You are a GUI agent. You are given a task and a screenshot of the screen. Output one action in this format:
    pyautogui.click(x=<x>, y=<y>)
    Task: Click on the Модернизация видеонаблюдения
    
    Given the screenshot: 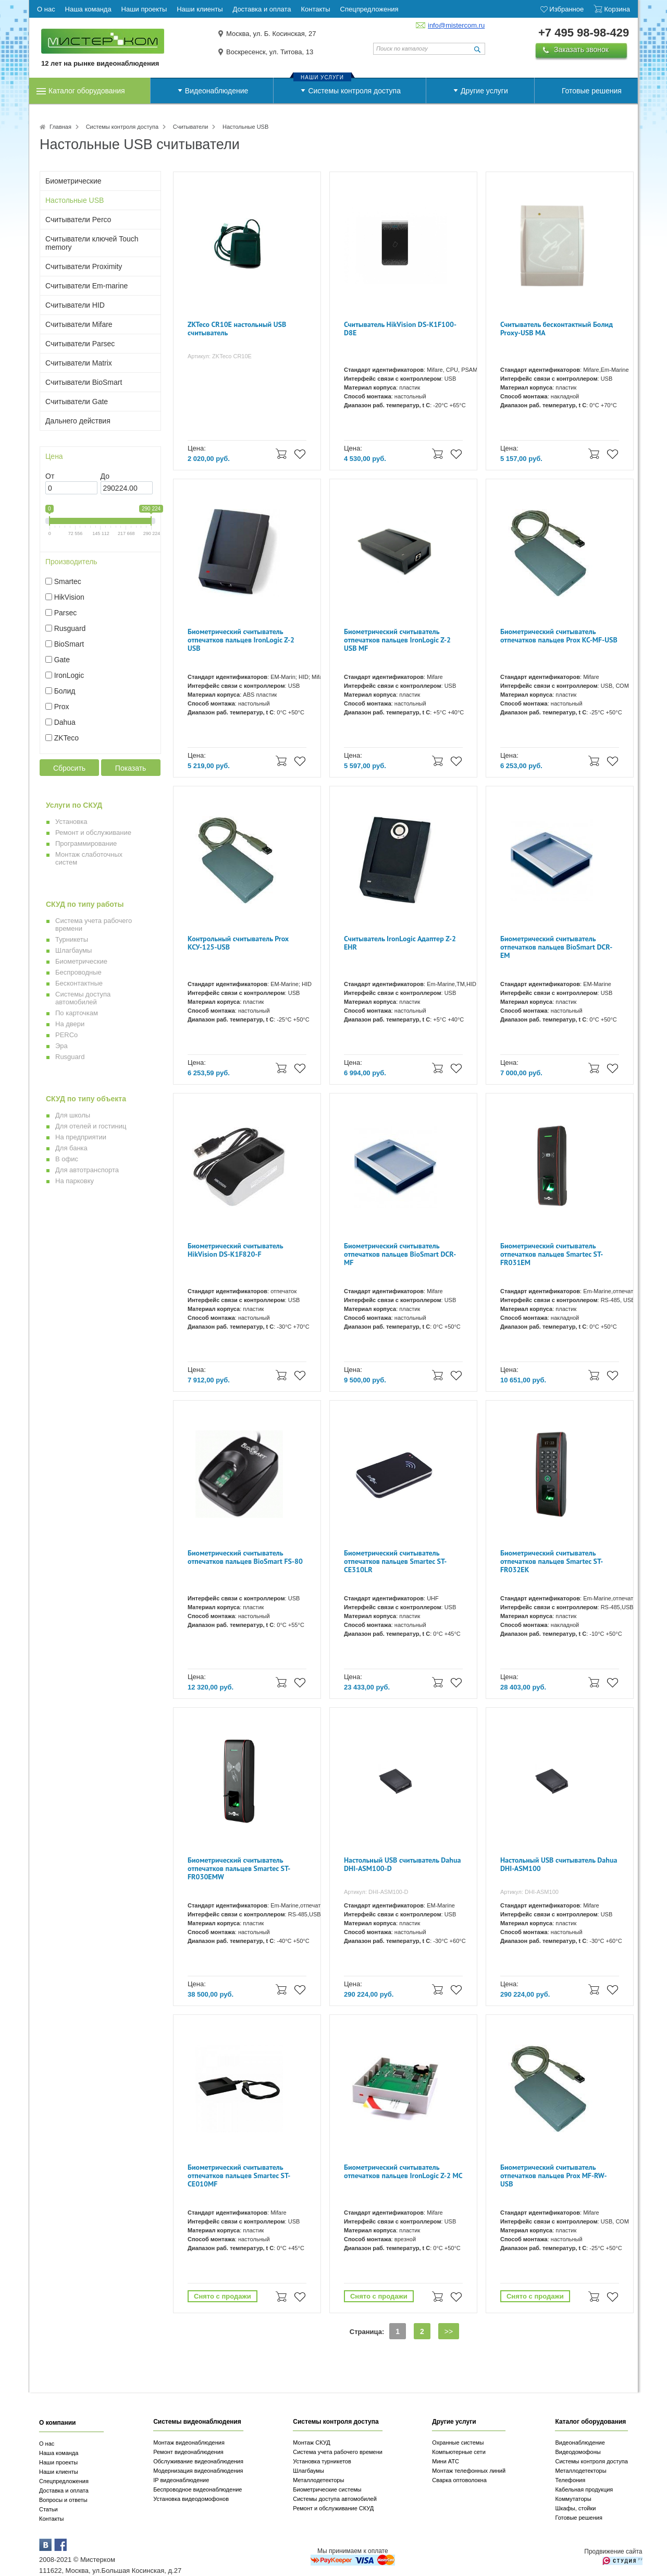 What is the action you would take?
    pyautogui.click(x=198, y=2471)
    